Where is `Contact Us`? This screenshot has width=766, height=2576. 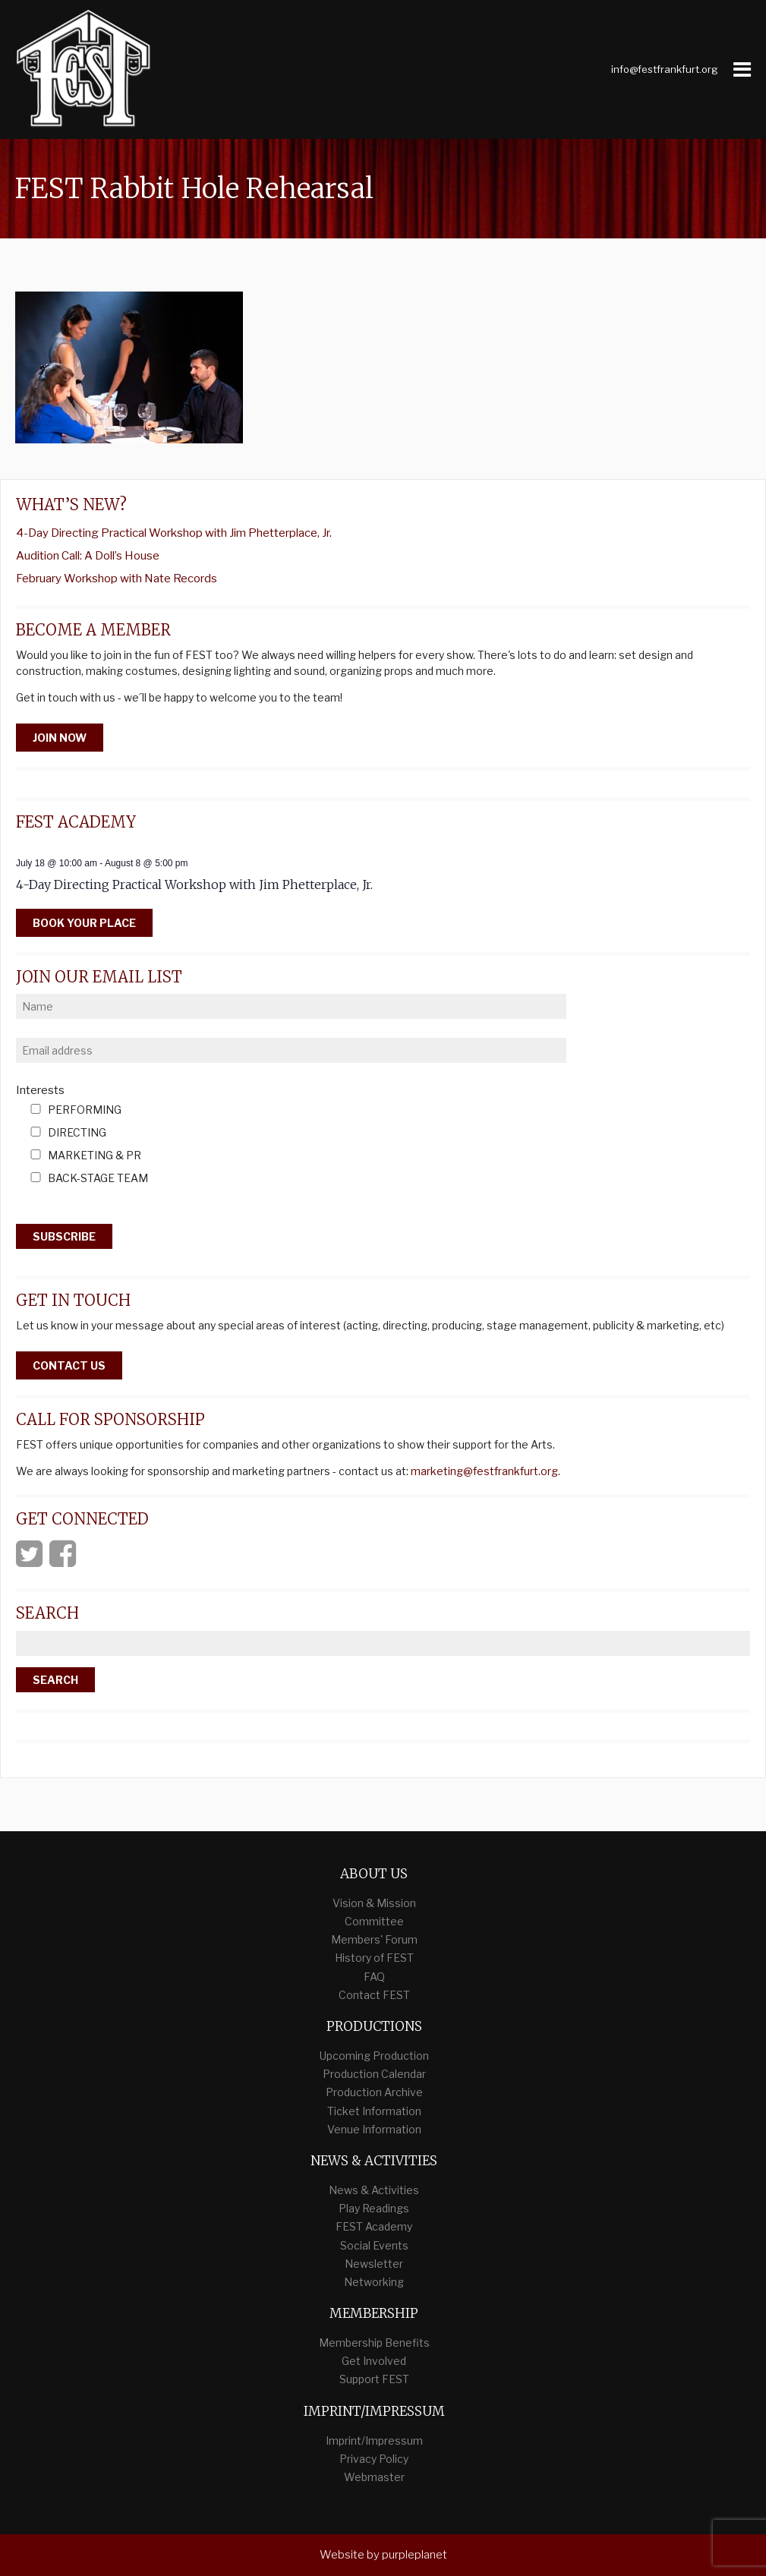
Contact Us is located at coordinates (69, 1365).